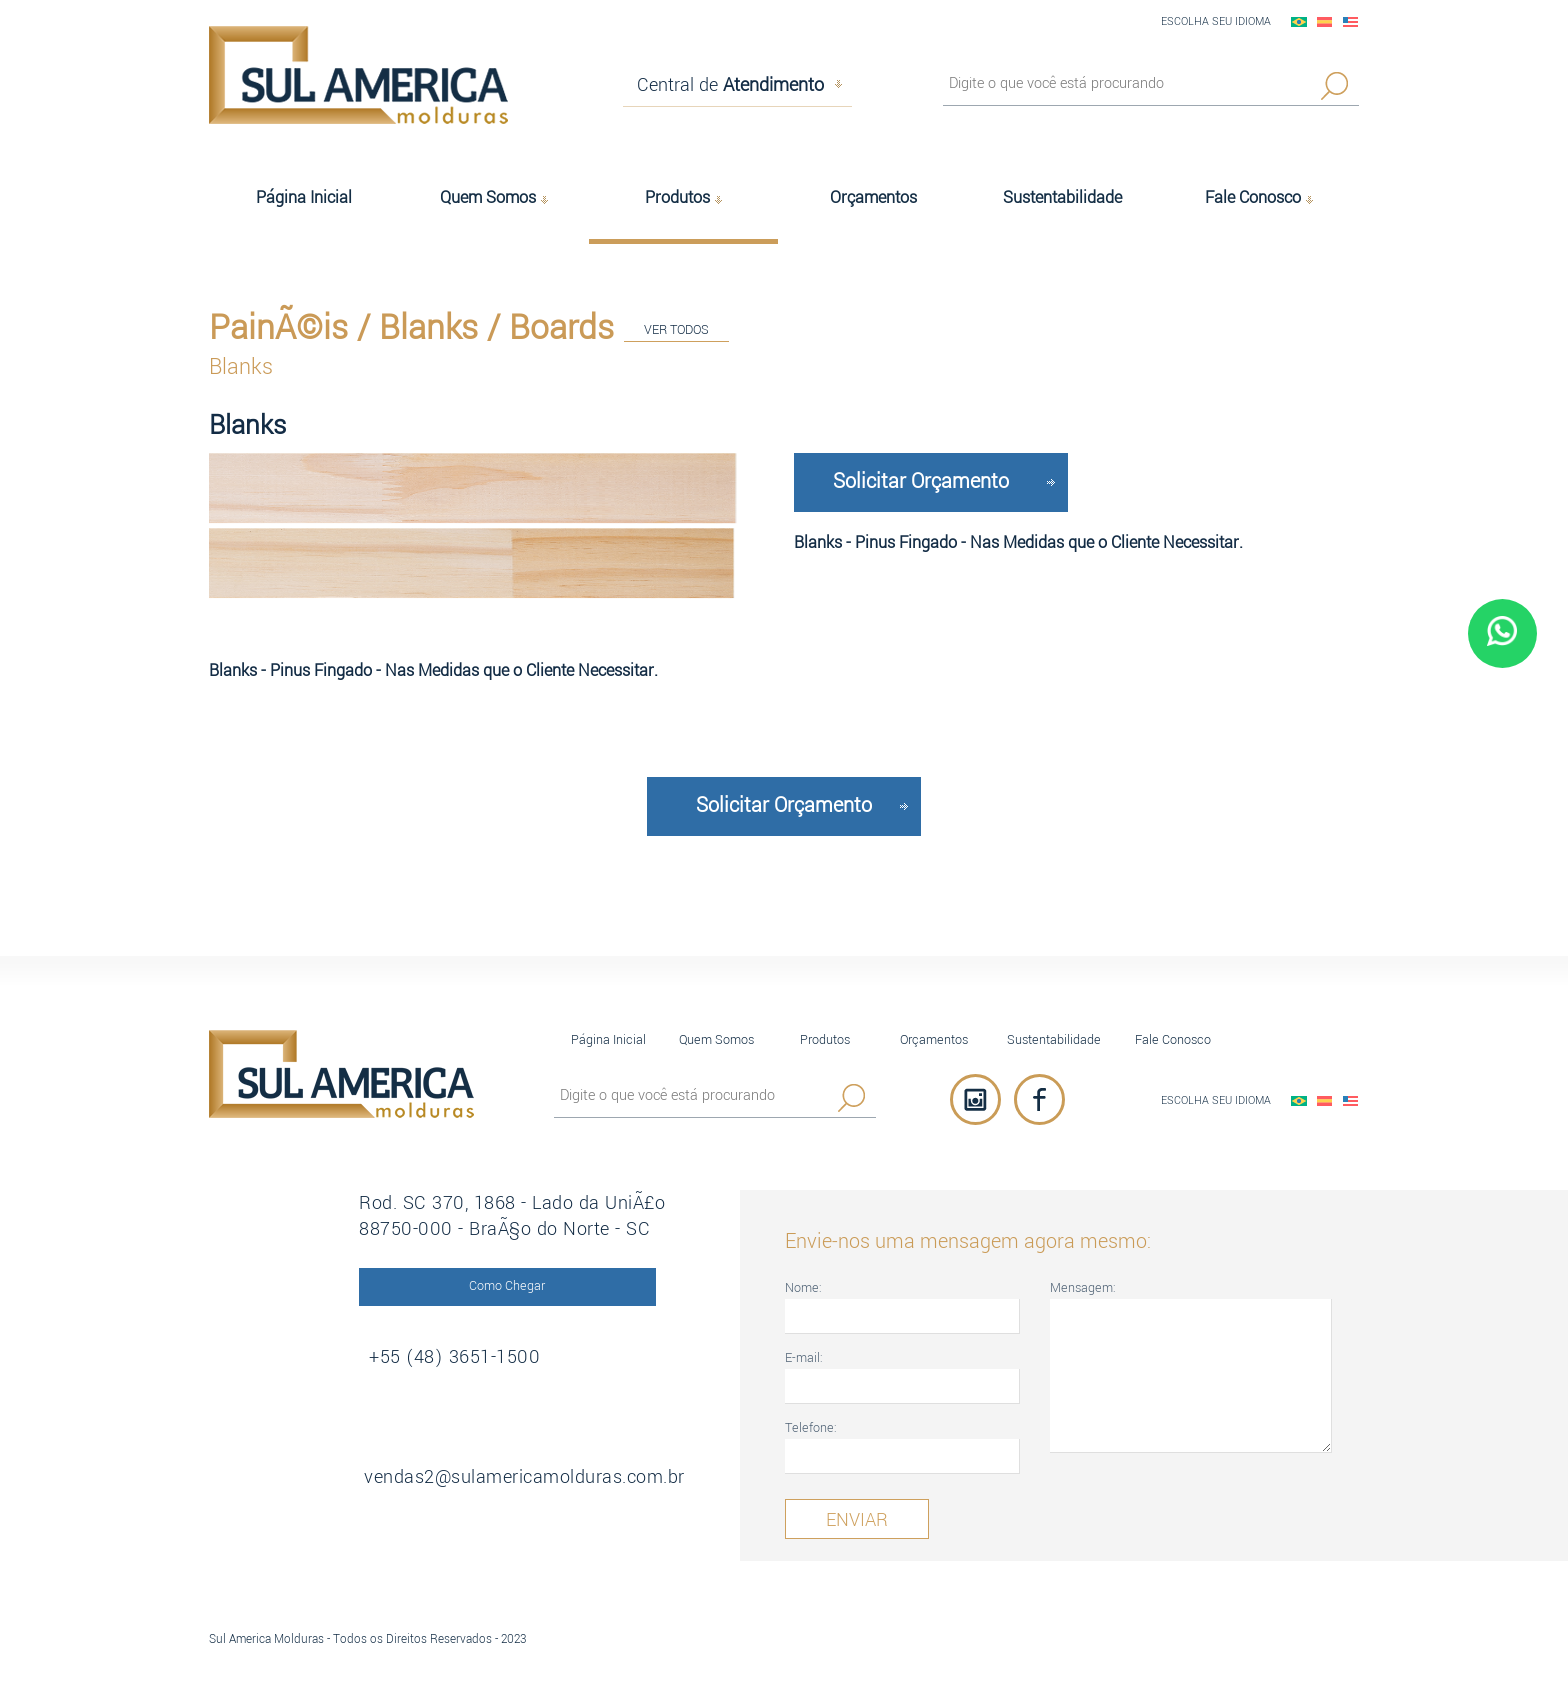  I want to click on Orçamentos, so click(934, 1039).